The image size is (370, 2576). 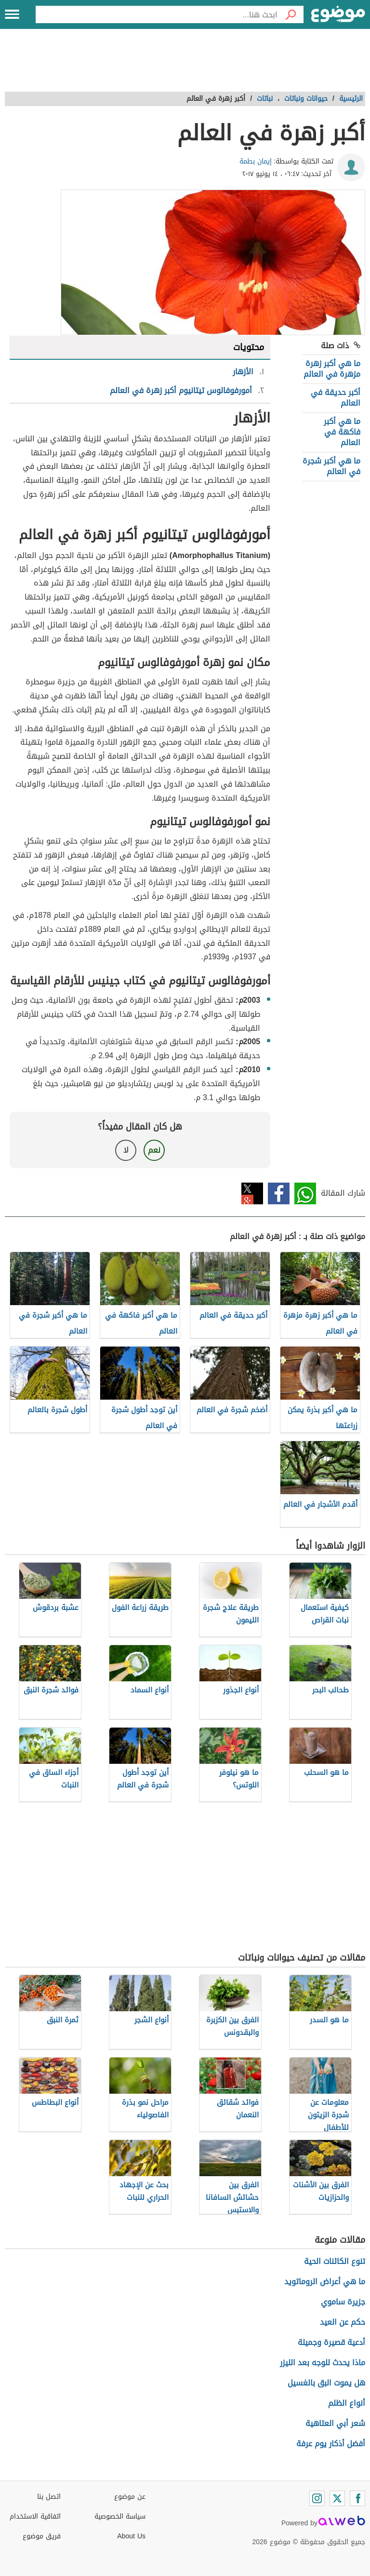 What do you see at coordinates (279, 1193) in the screenshot?
I see `فيسبوك` at bounding box center [279, 1193].